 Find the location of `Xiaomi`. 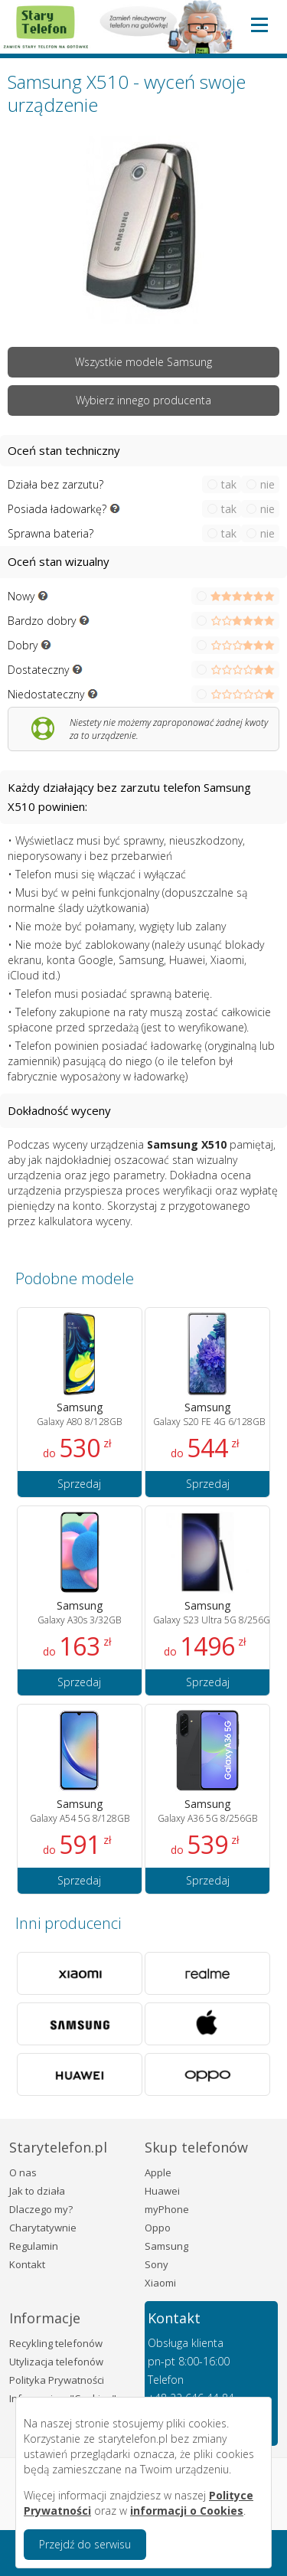

Xiaomi is located at coordinates (160, 2283).